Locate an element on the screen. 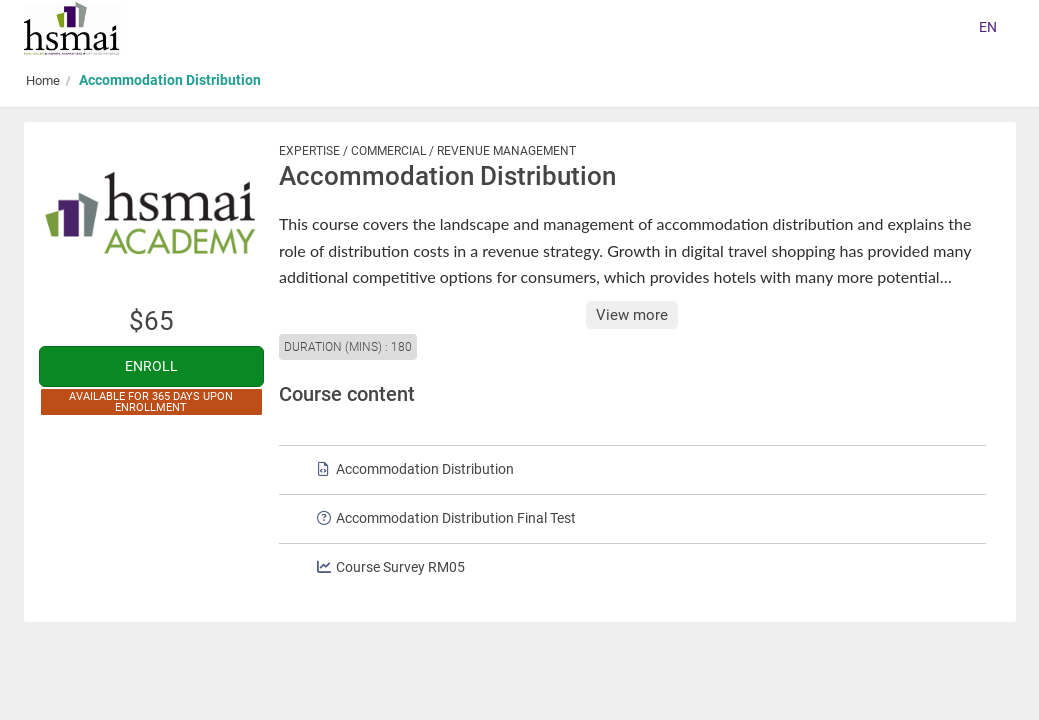 The image size is (1039, 720). [Select language] is located at coordinates (988, 28).